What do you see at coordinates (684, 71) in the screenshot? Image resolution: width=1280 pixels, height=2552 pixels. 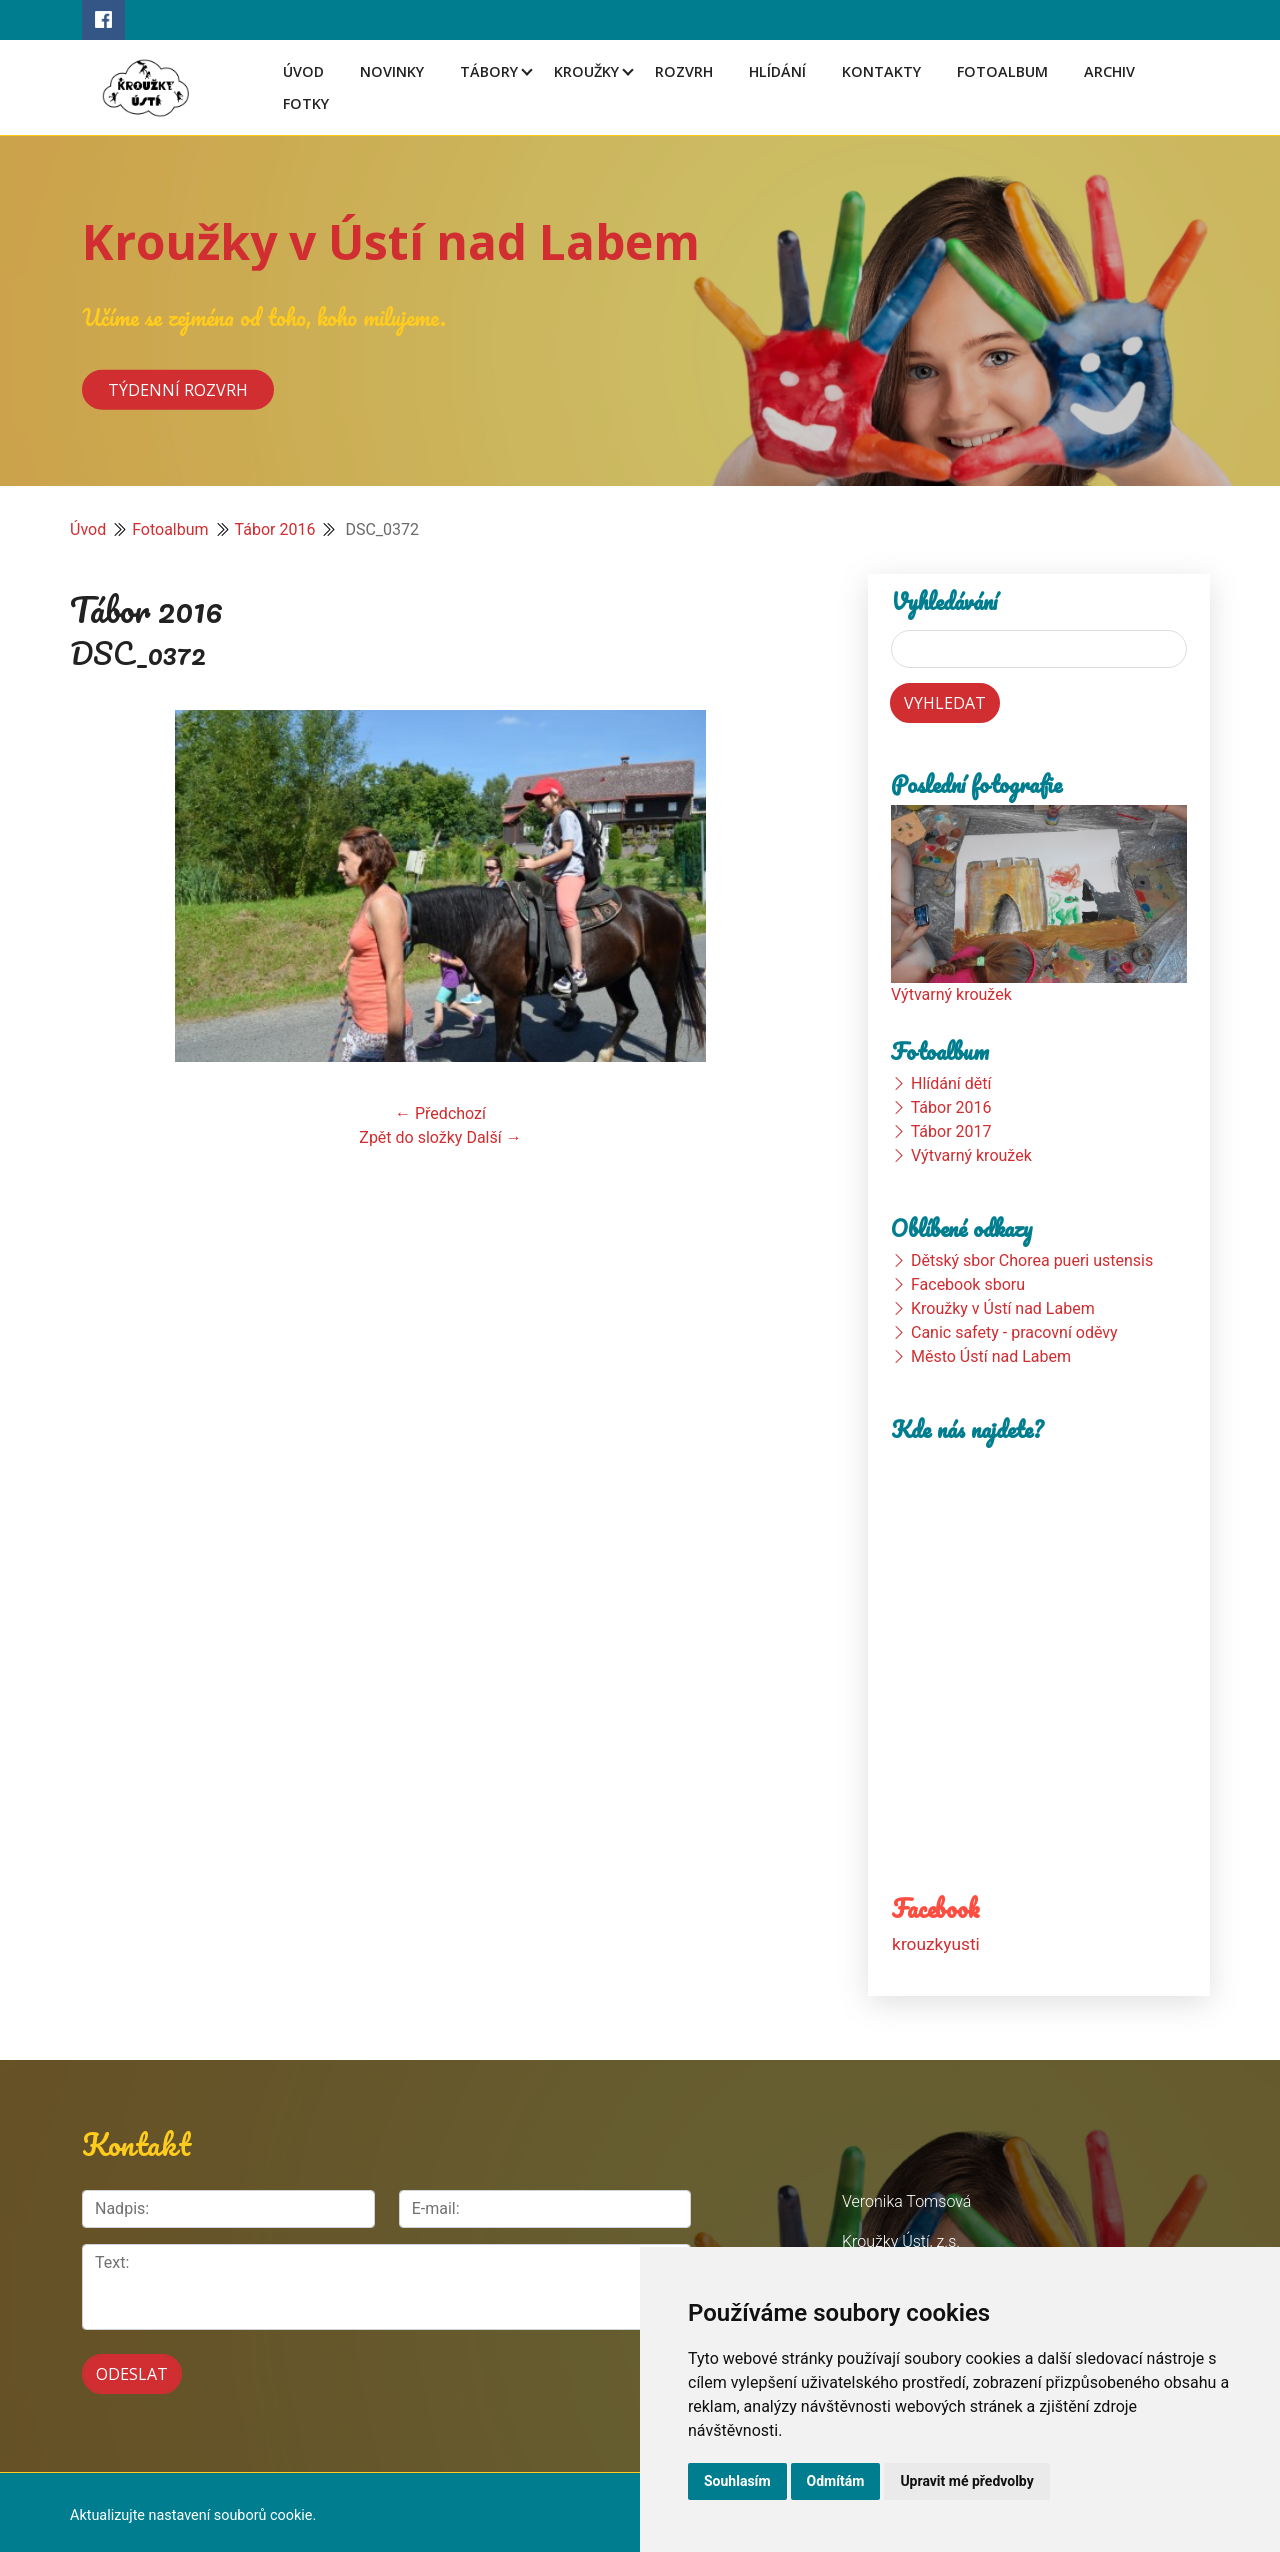 I see `Rozvrh` at bounding box center [684, 71].